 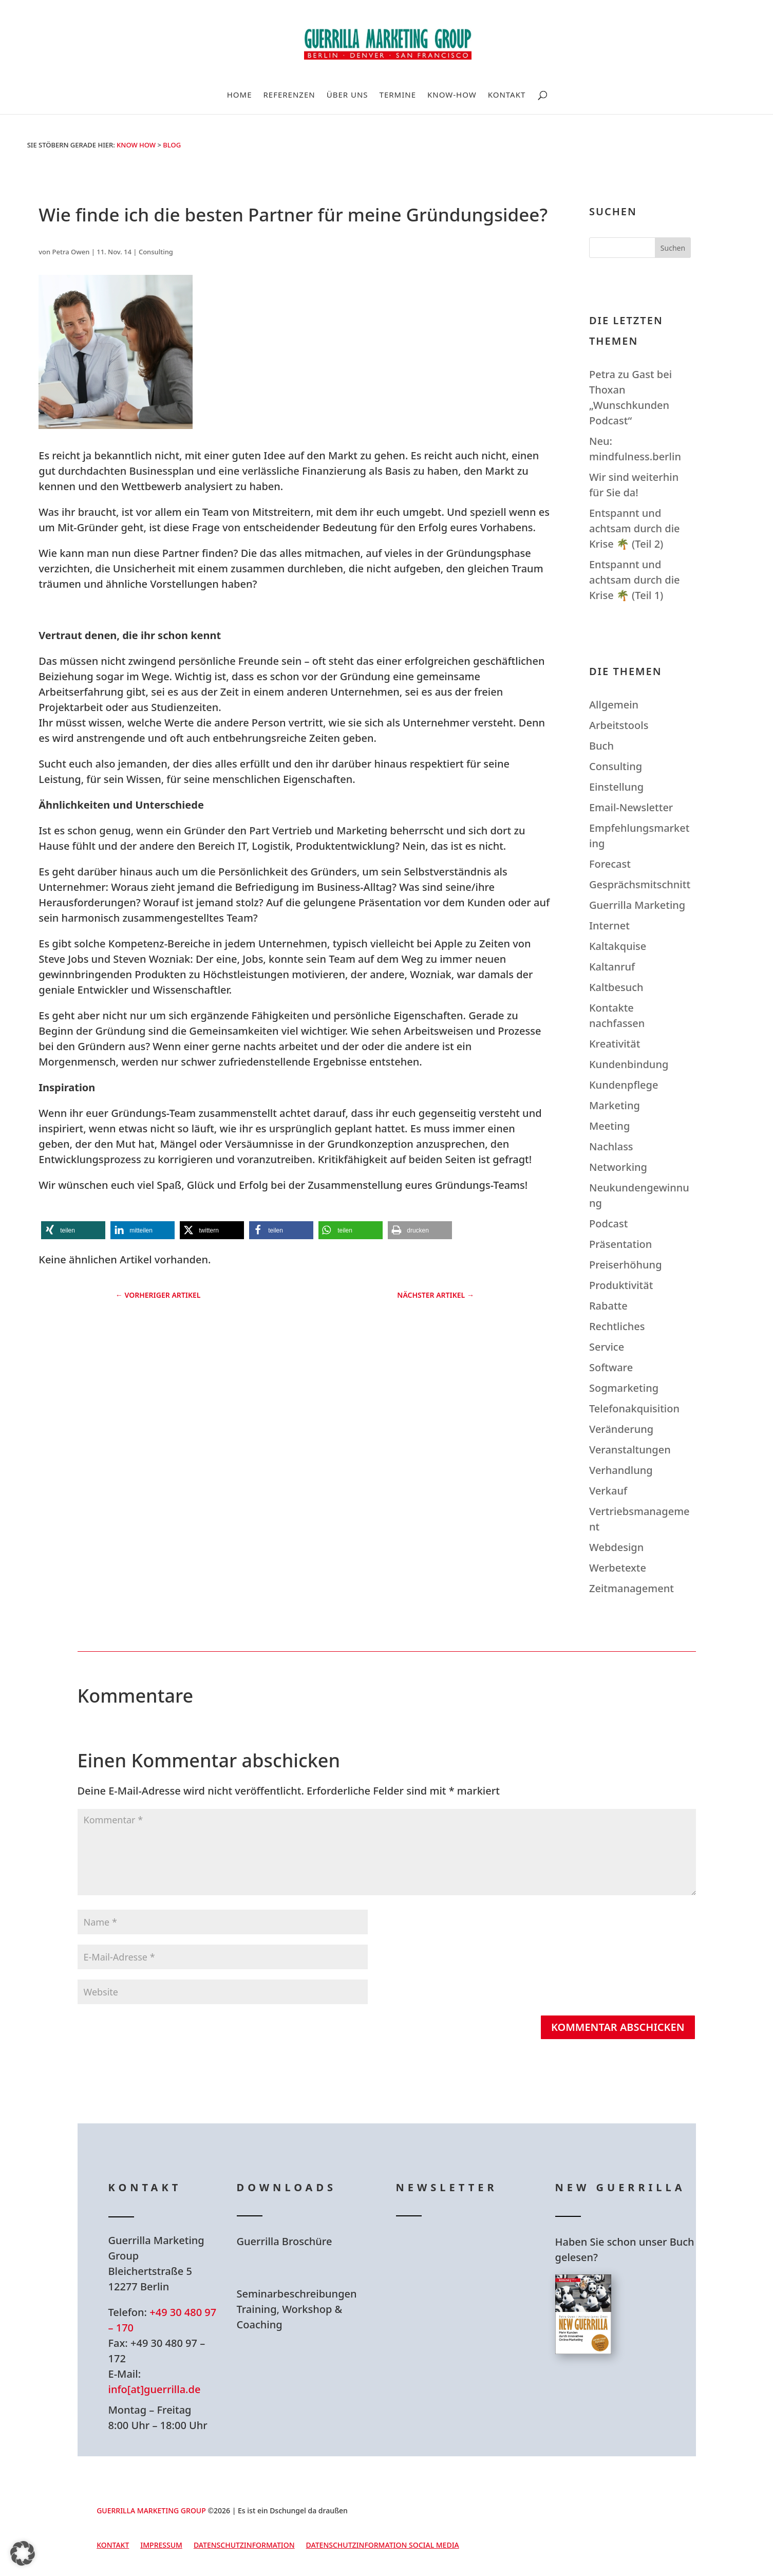 I want to click on Impressum, so click(x=161, y=2546).